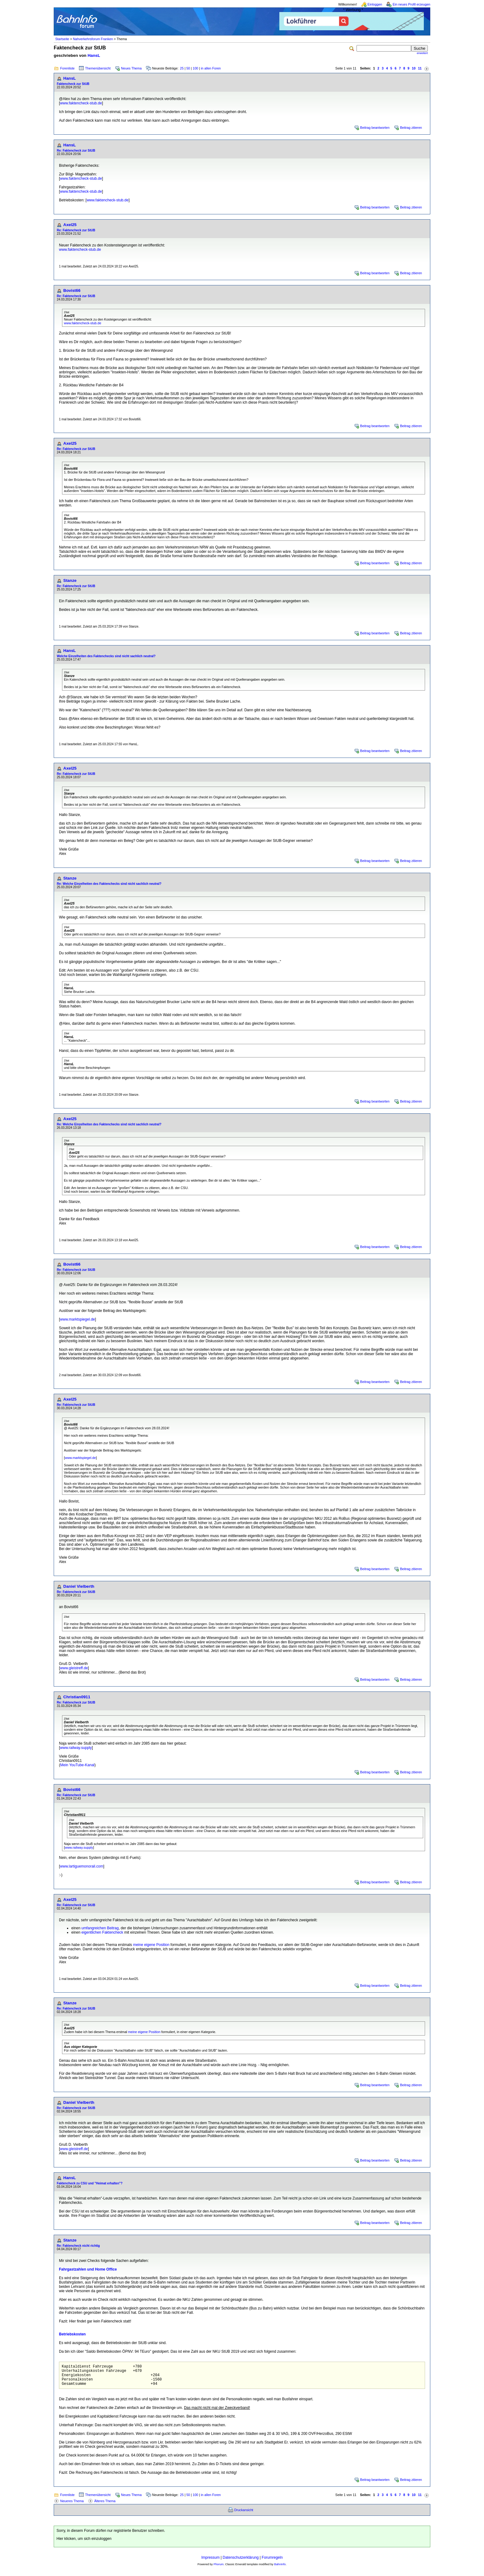 The height and width of the screenshot is (2576, 484). Describe the element at coordinates (77, 1319) in the screenshot. I see `www.marktspiegel.de` at that location.